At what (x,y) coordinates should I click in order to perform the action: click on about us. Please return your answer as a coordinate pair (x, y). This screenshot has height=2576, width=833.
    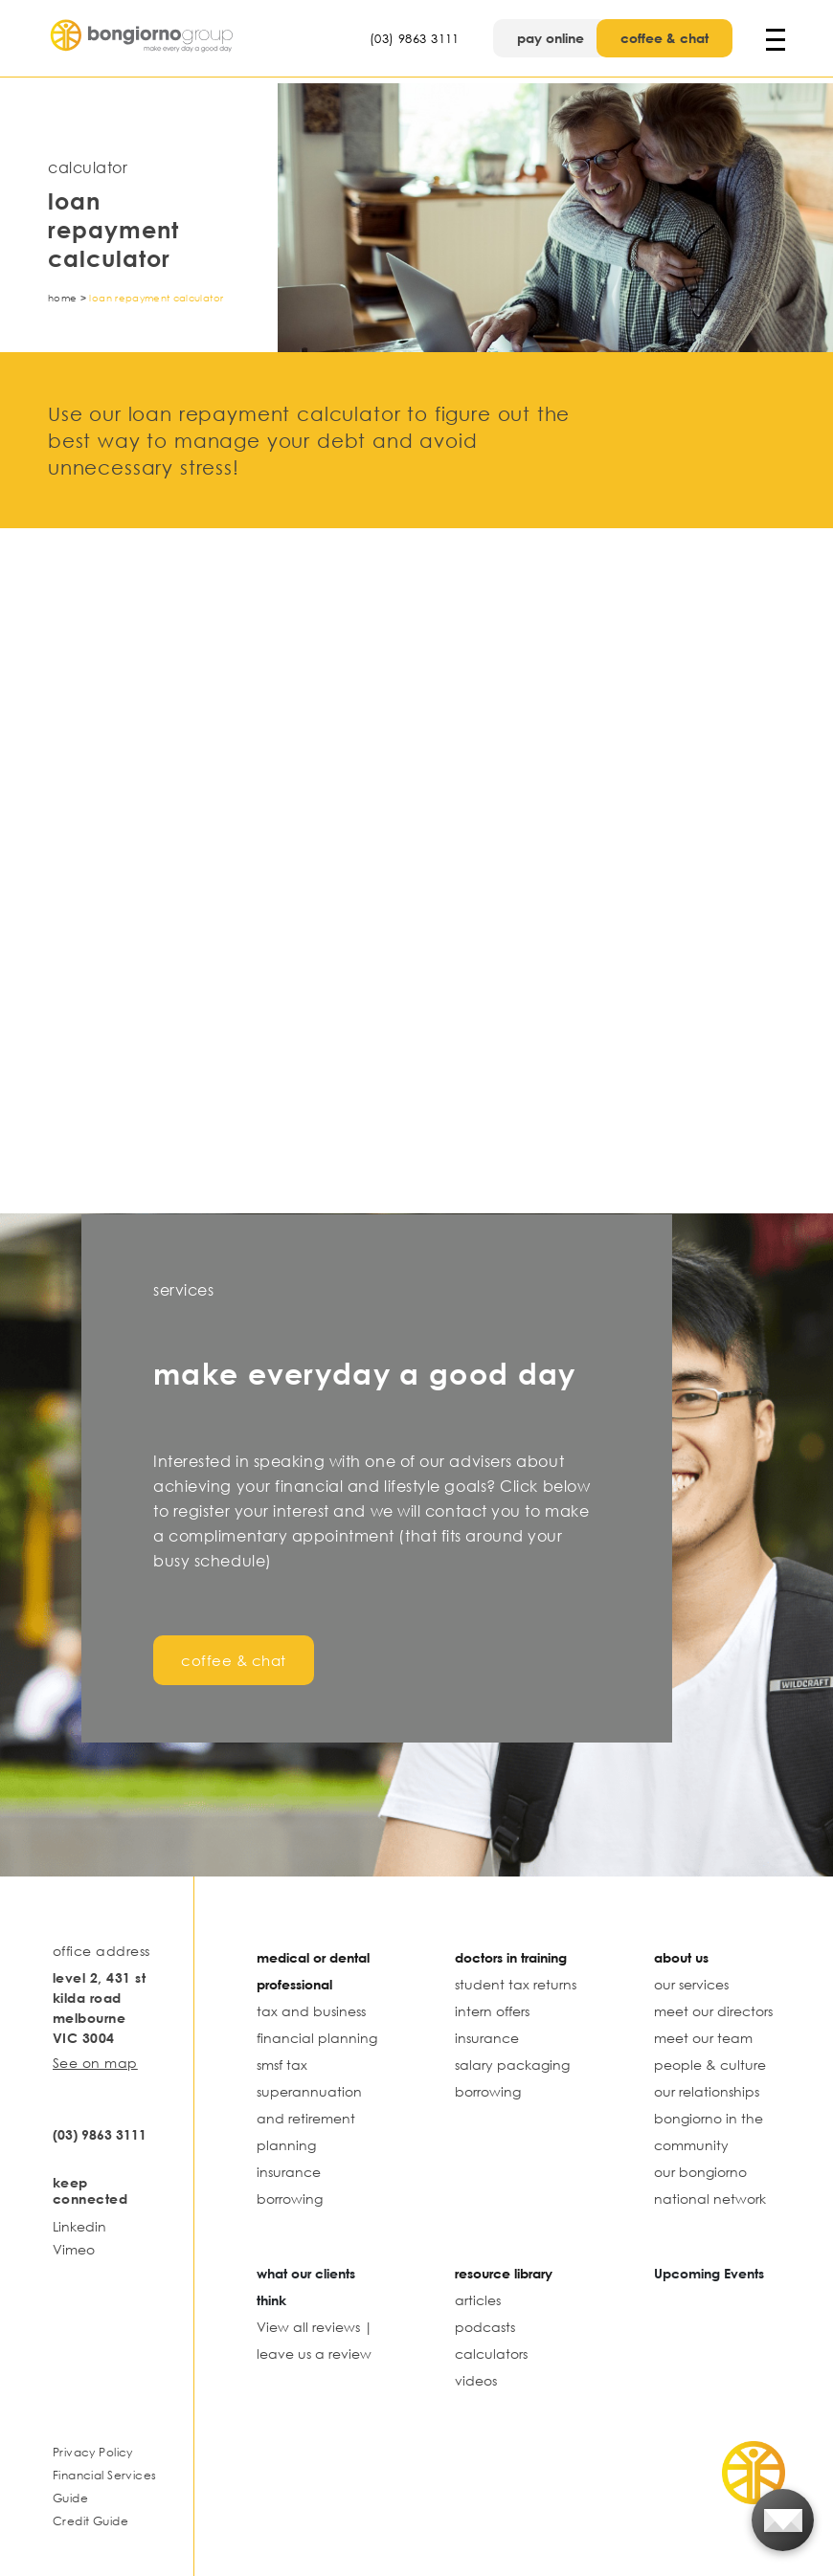
    Looking at the image, I should click on (681, 1957).